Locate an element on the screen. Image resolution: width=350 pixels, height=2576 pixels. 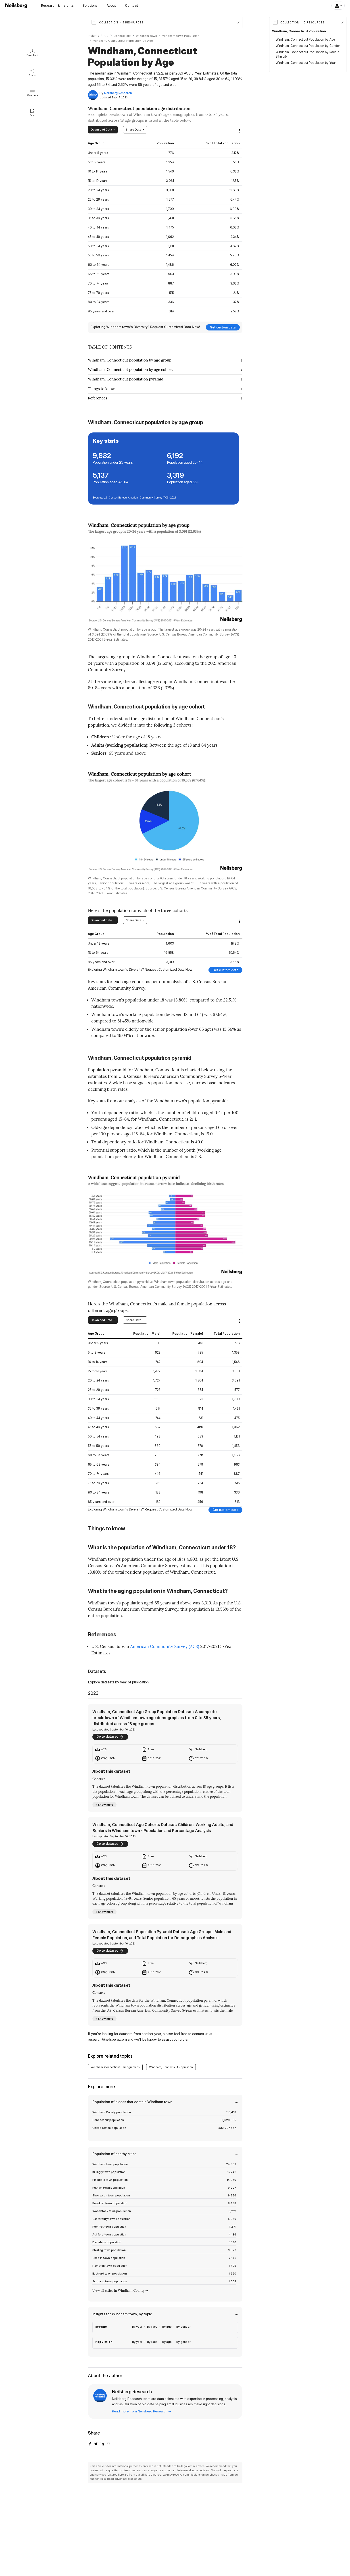
Windham, Connecticut Demographics is located at coordinates (115, 2067).